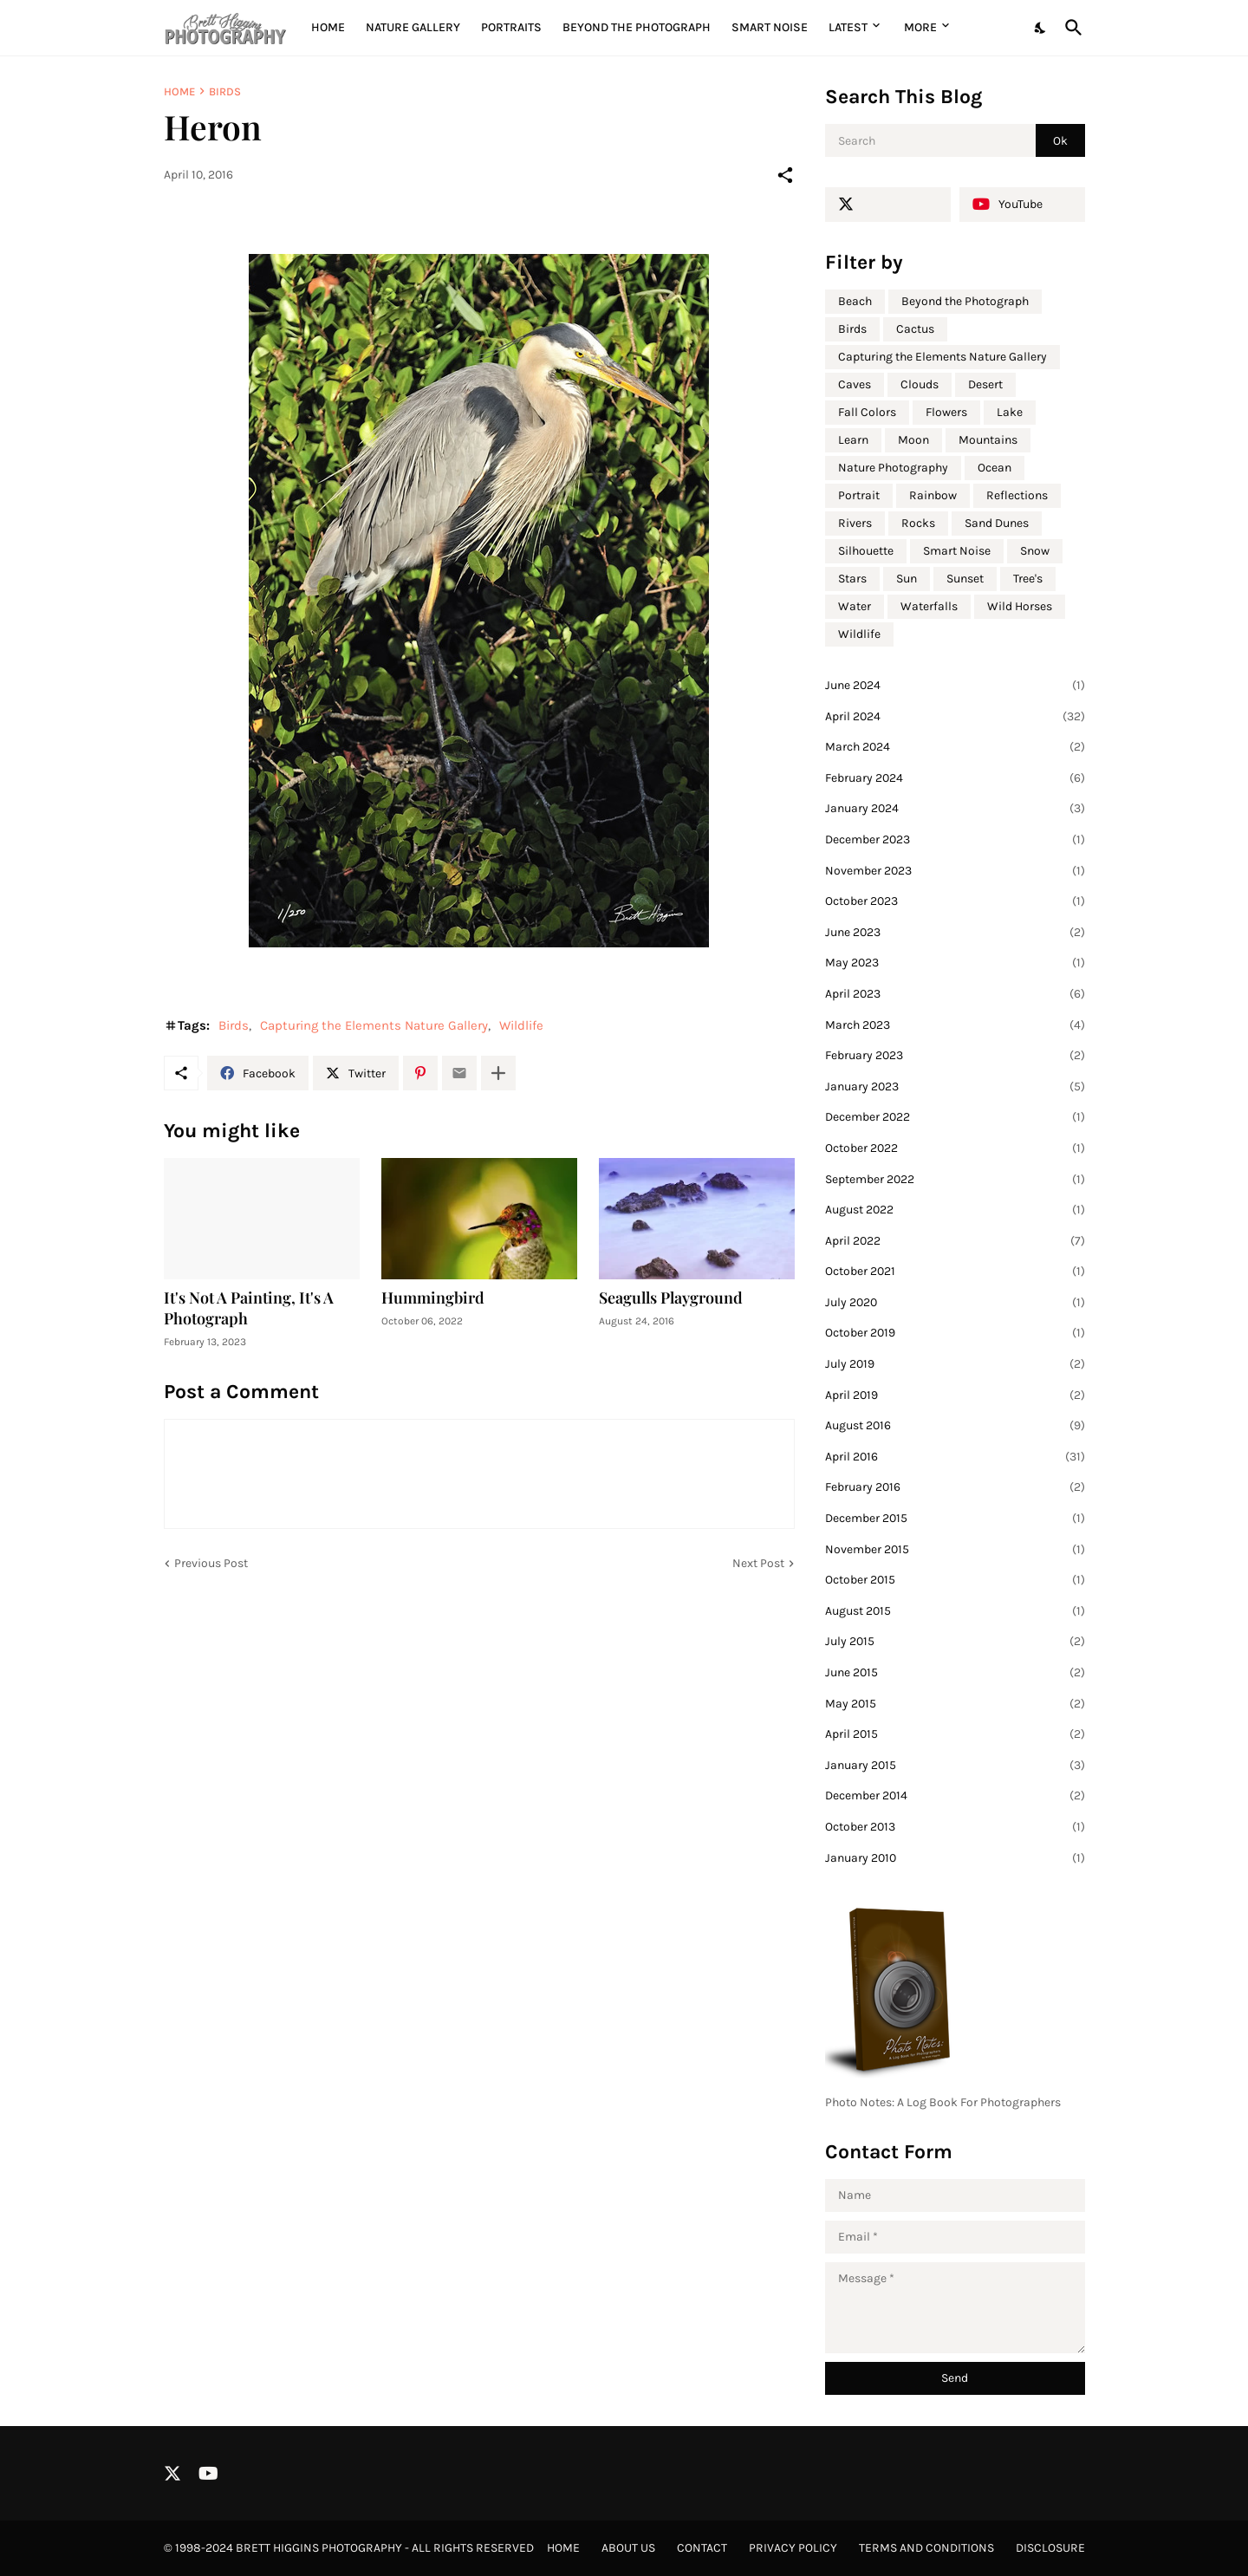 The width and height of the screenshot is (1248, 2576). What do you see at coordinates (913, 440) in the screenshot?
I see `Moon` at bounding box center [913, 440].